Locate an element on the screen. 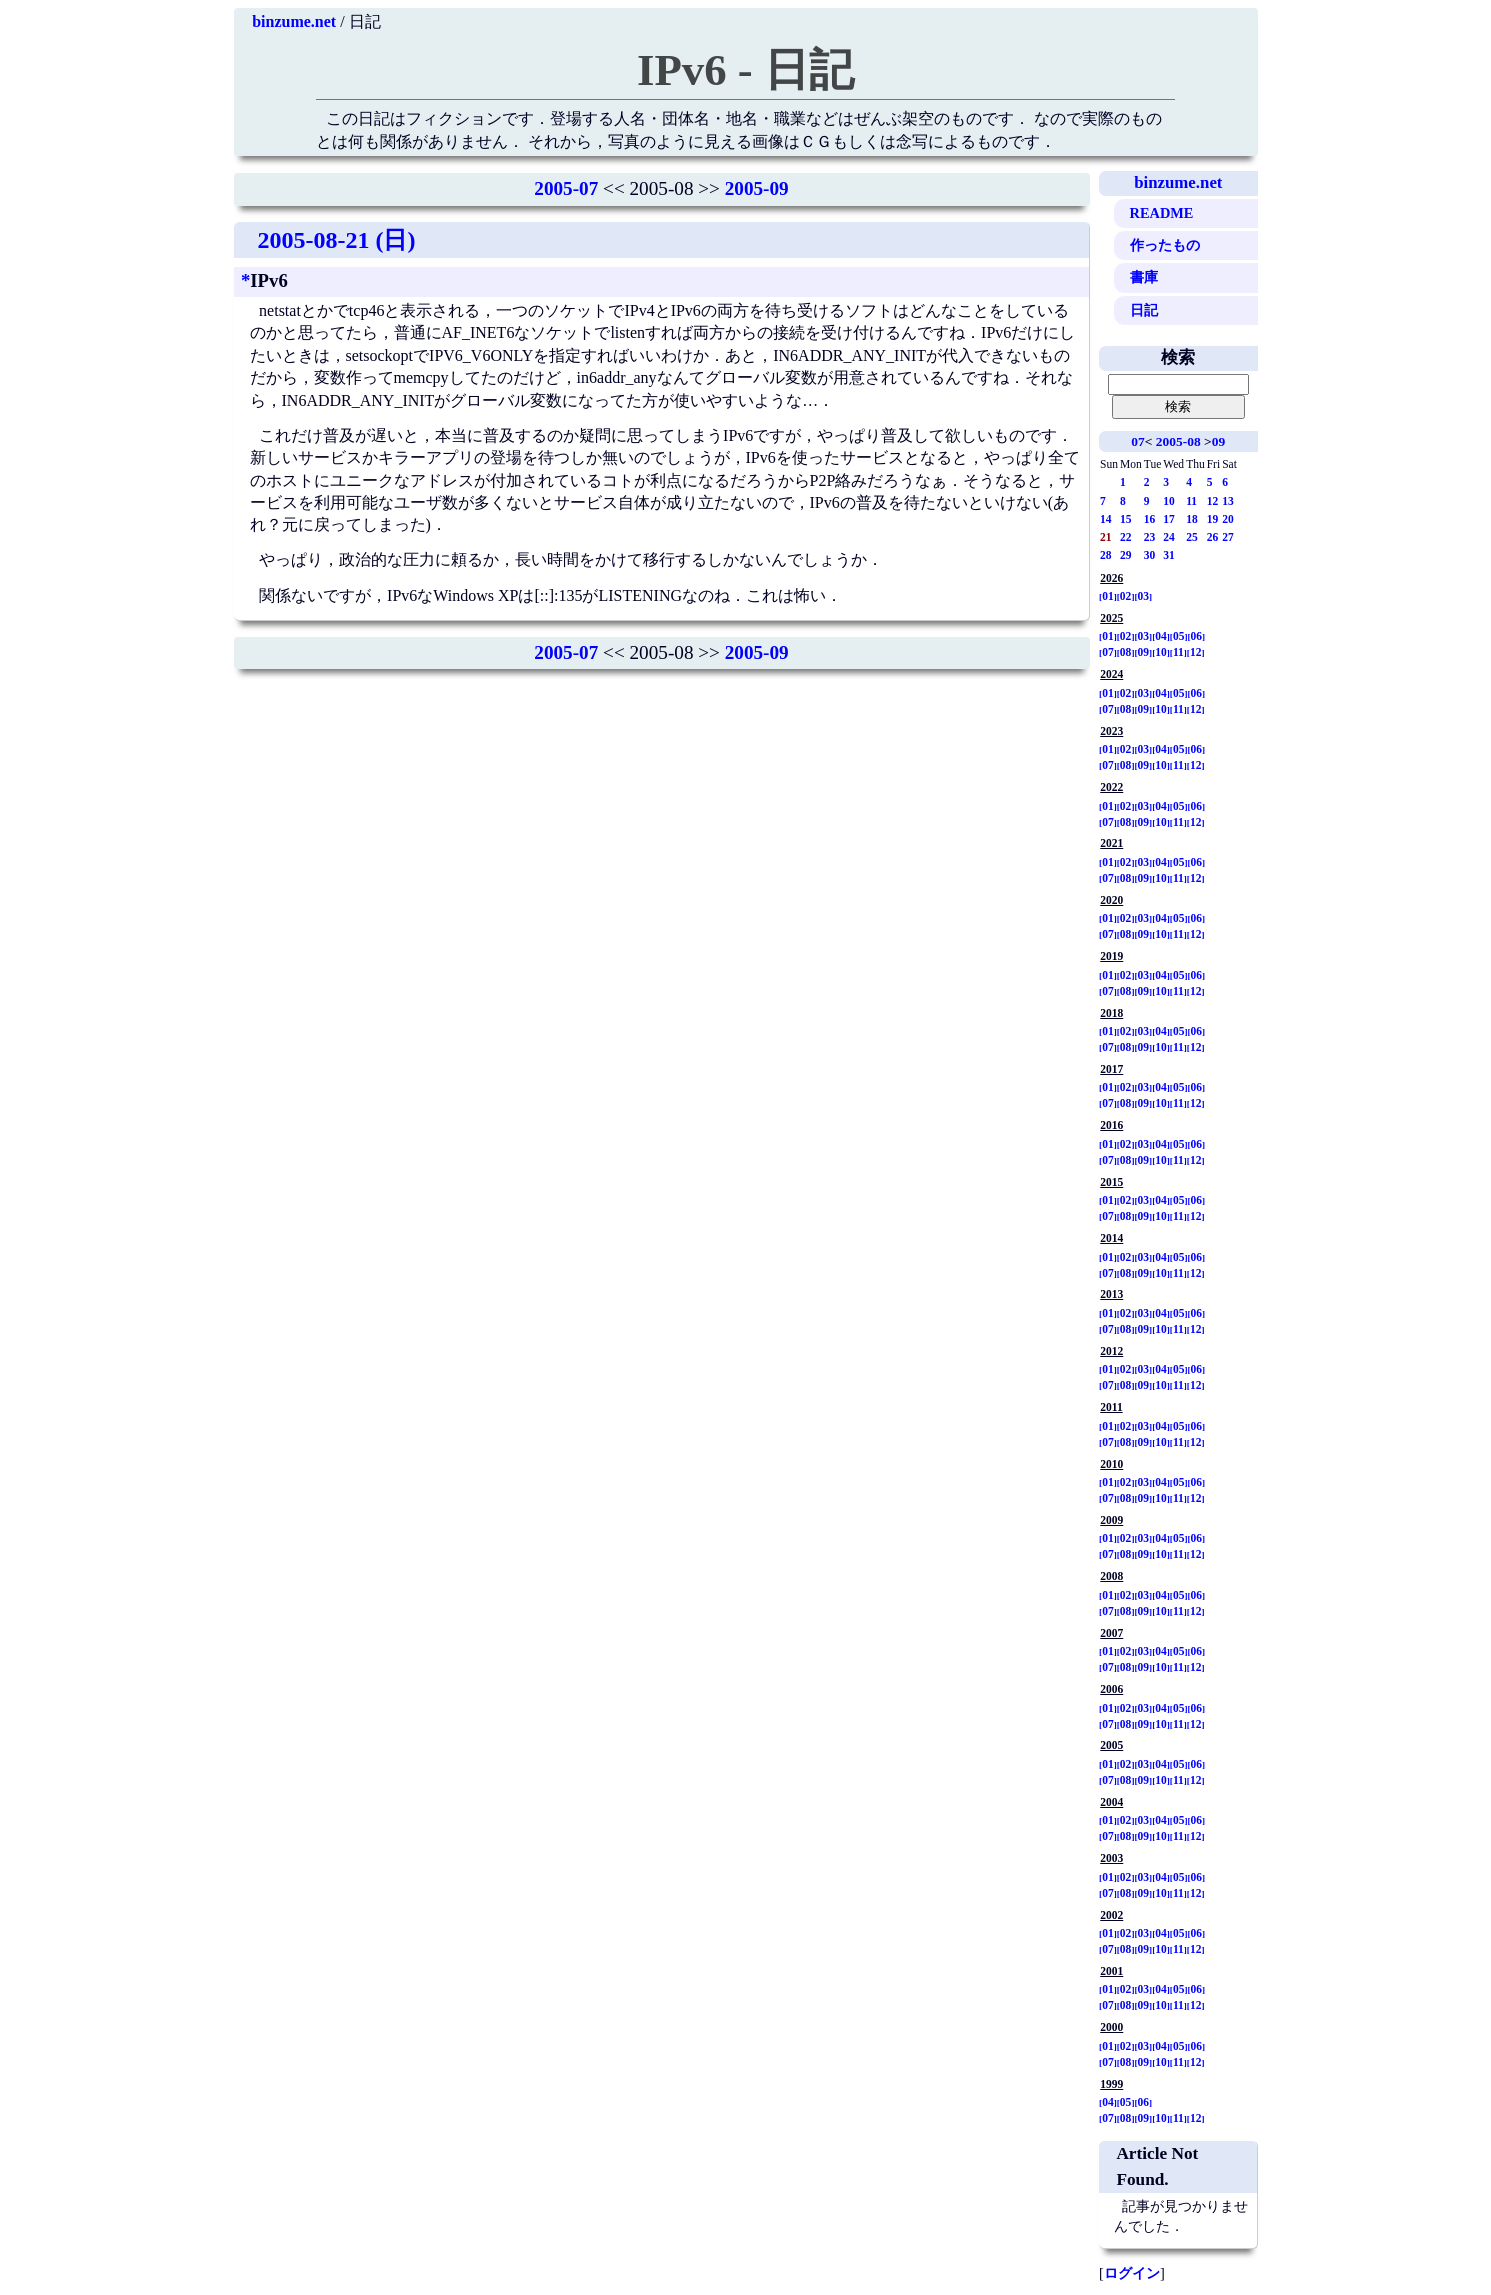  01 is located at coordinates (1108, 596).